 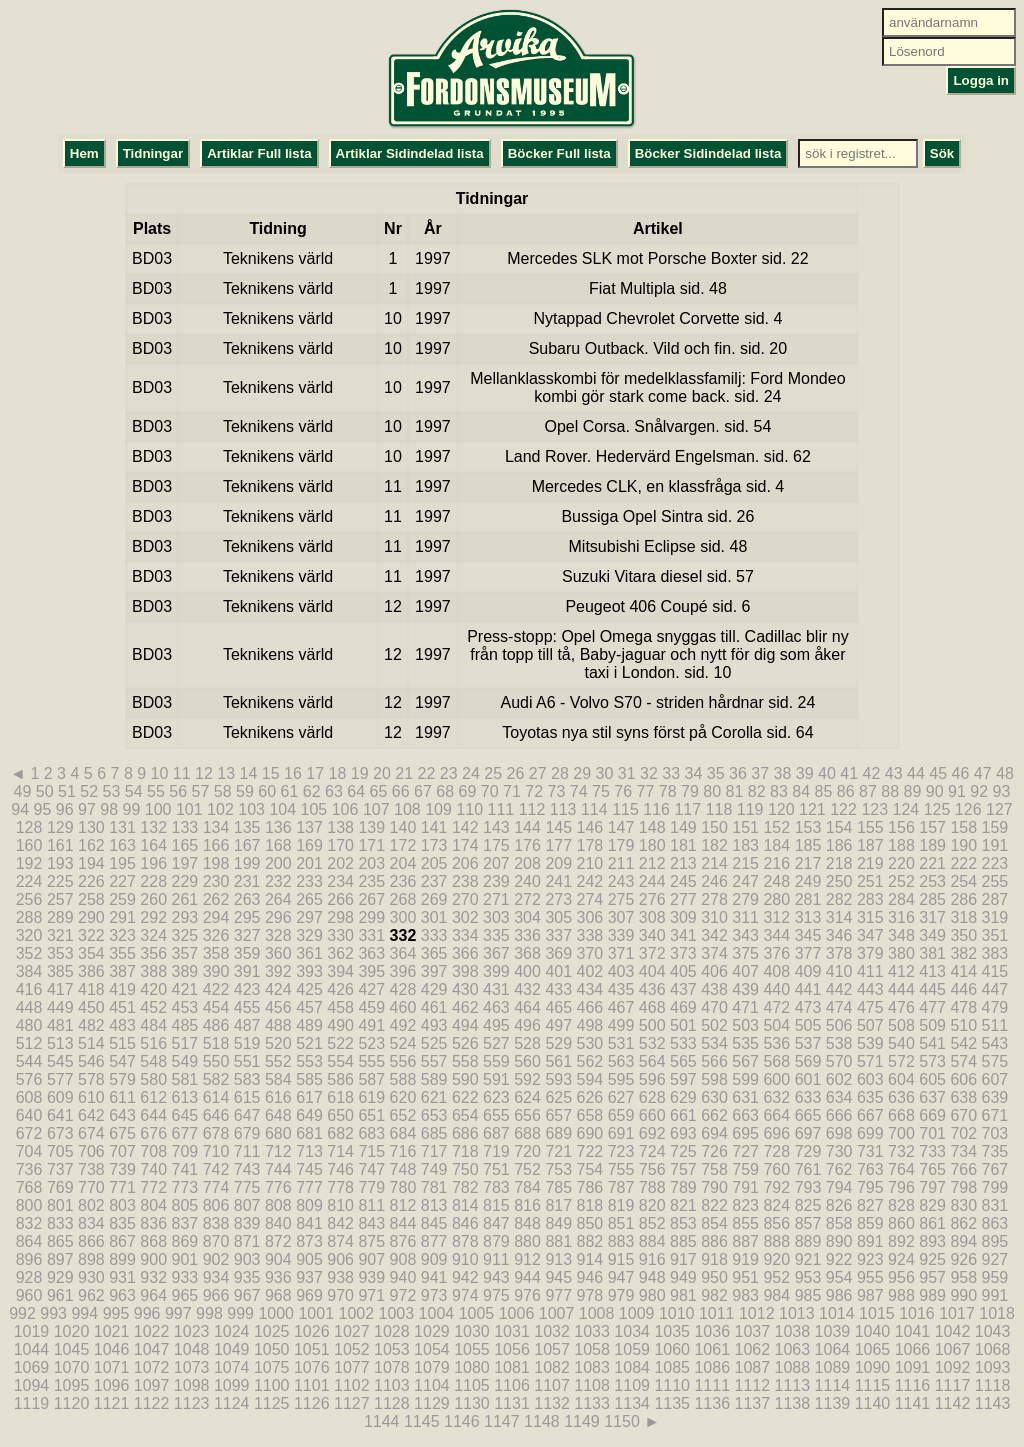 What do you see at coordinates (621, 917) in the screenshot?
I see `307` at bounding box center [621, 917].